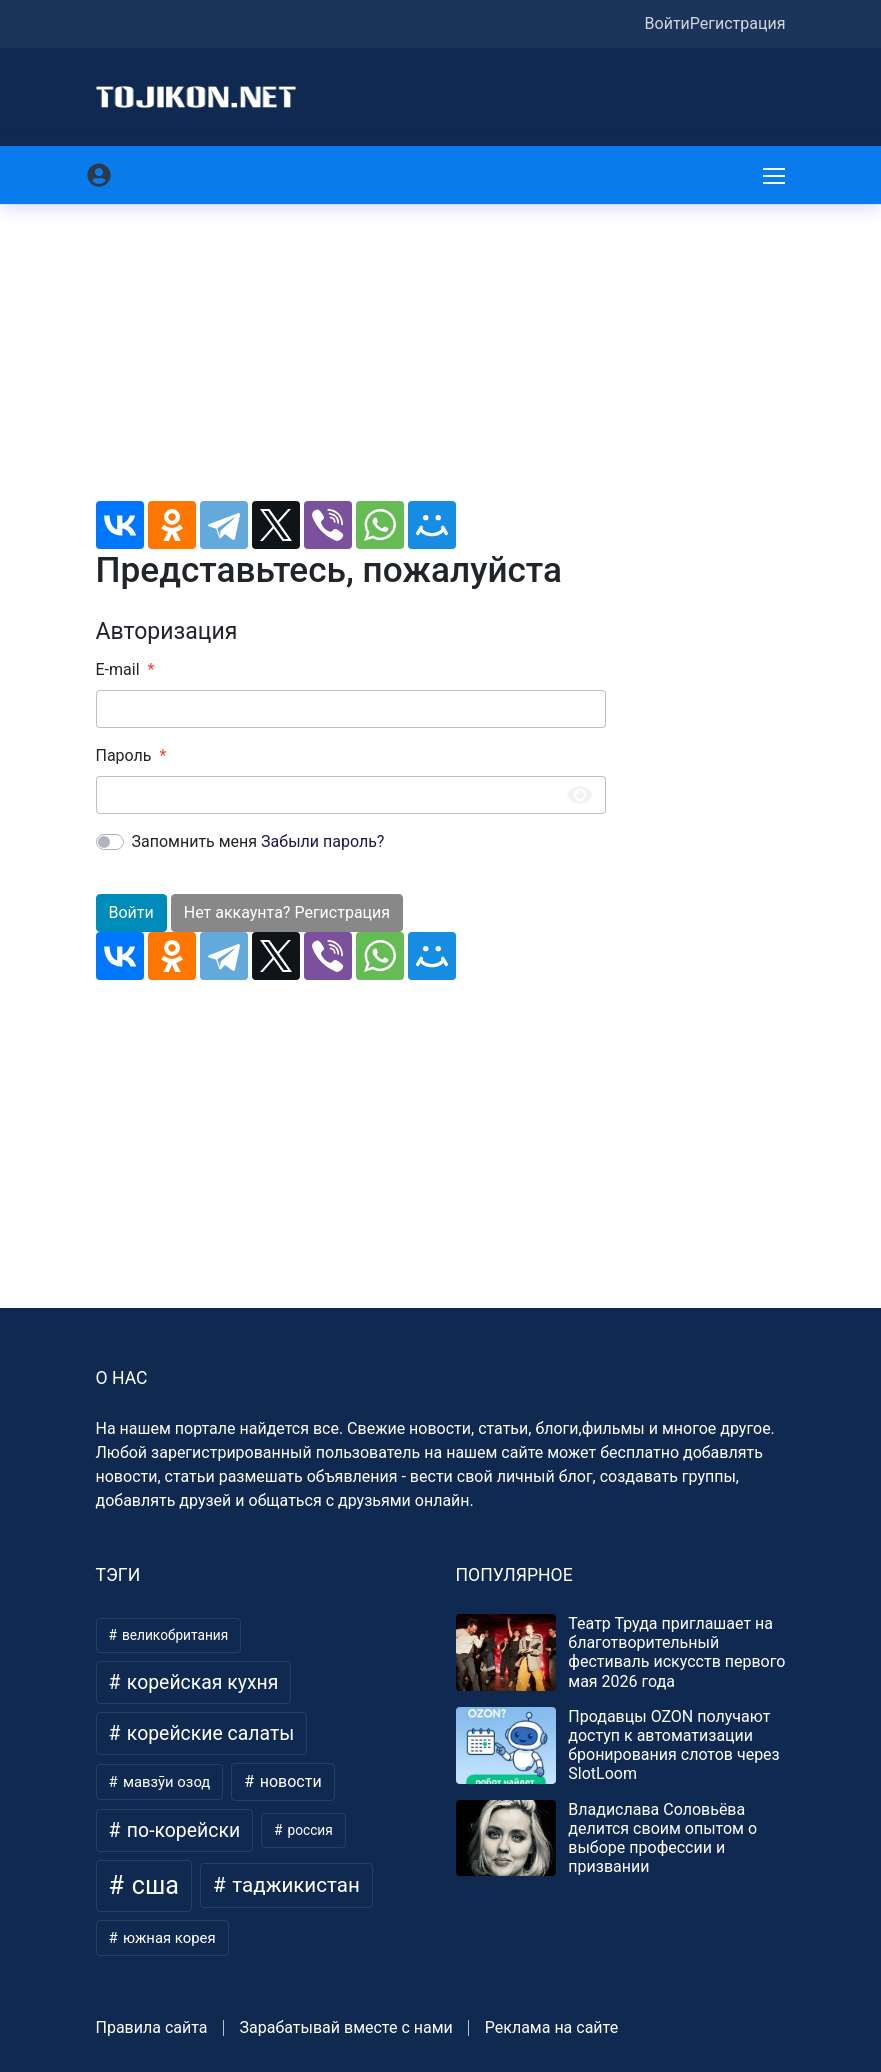 The image size is (881, 2072). Describe the element at coordinates (673, 1745) in the screenshot. I see `Продавцы OZON получают доступ к автоматизации бронирования слотов через SlotLoom` at that location.